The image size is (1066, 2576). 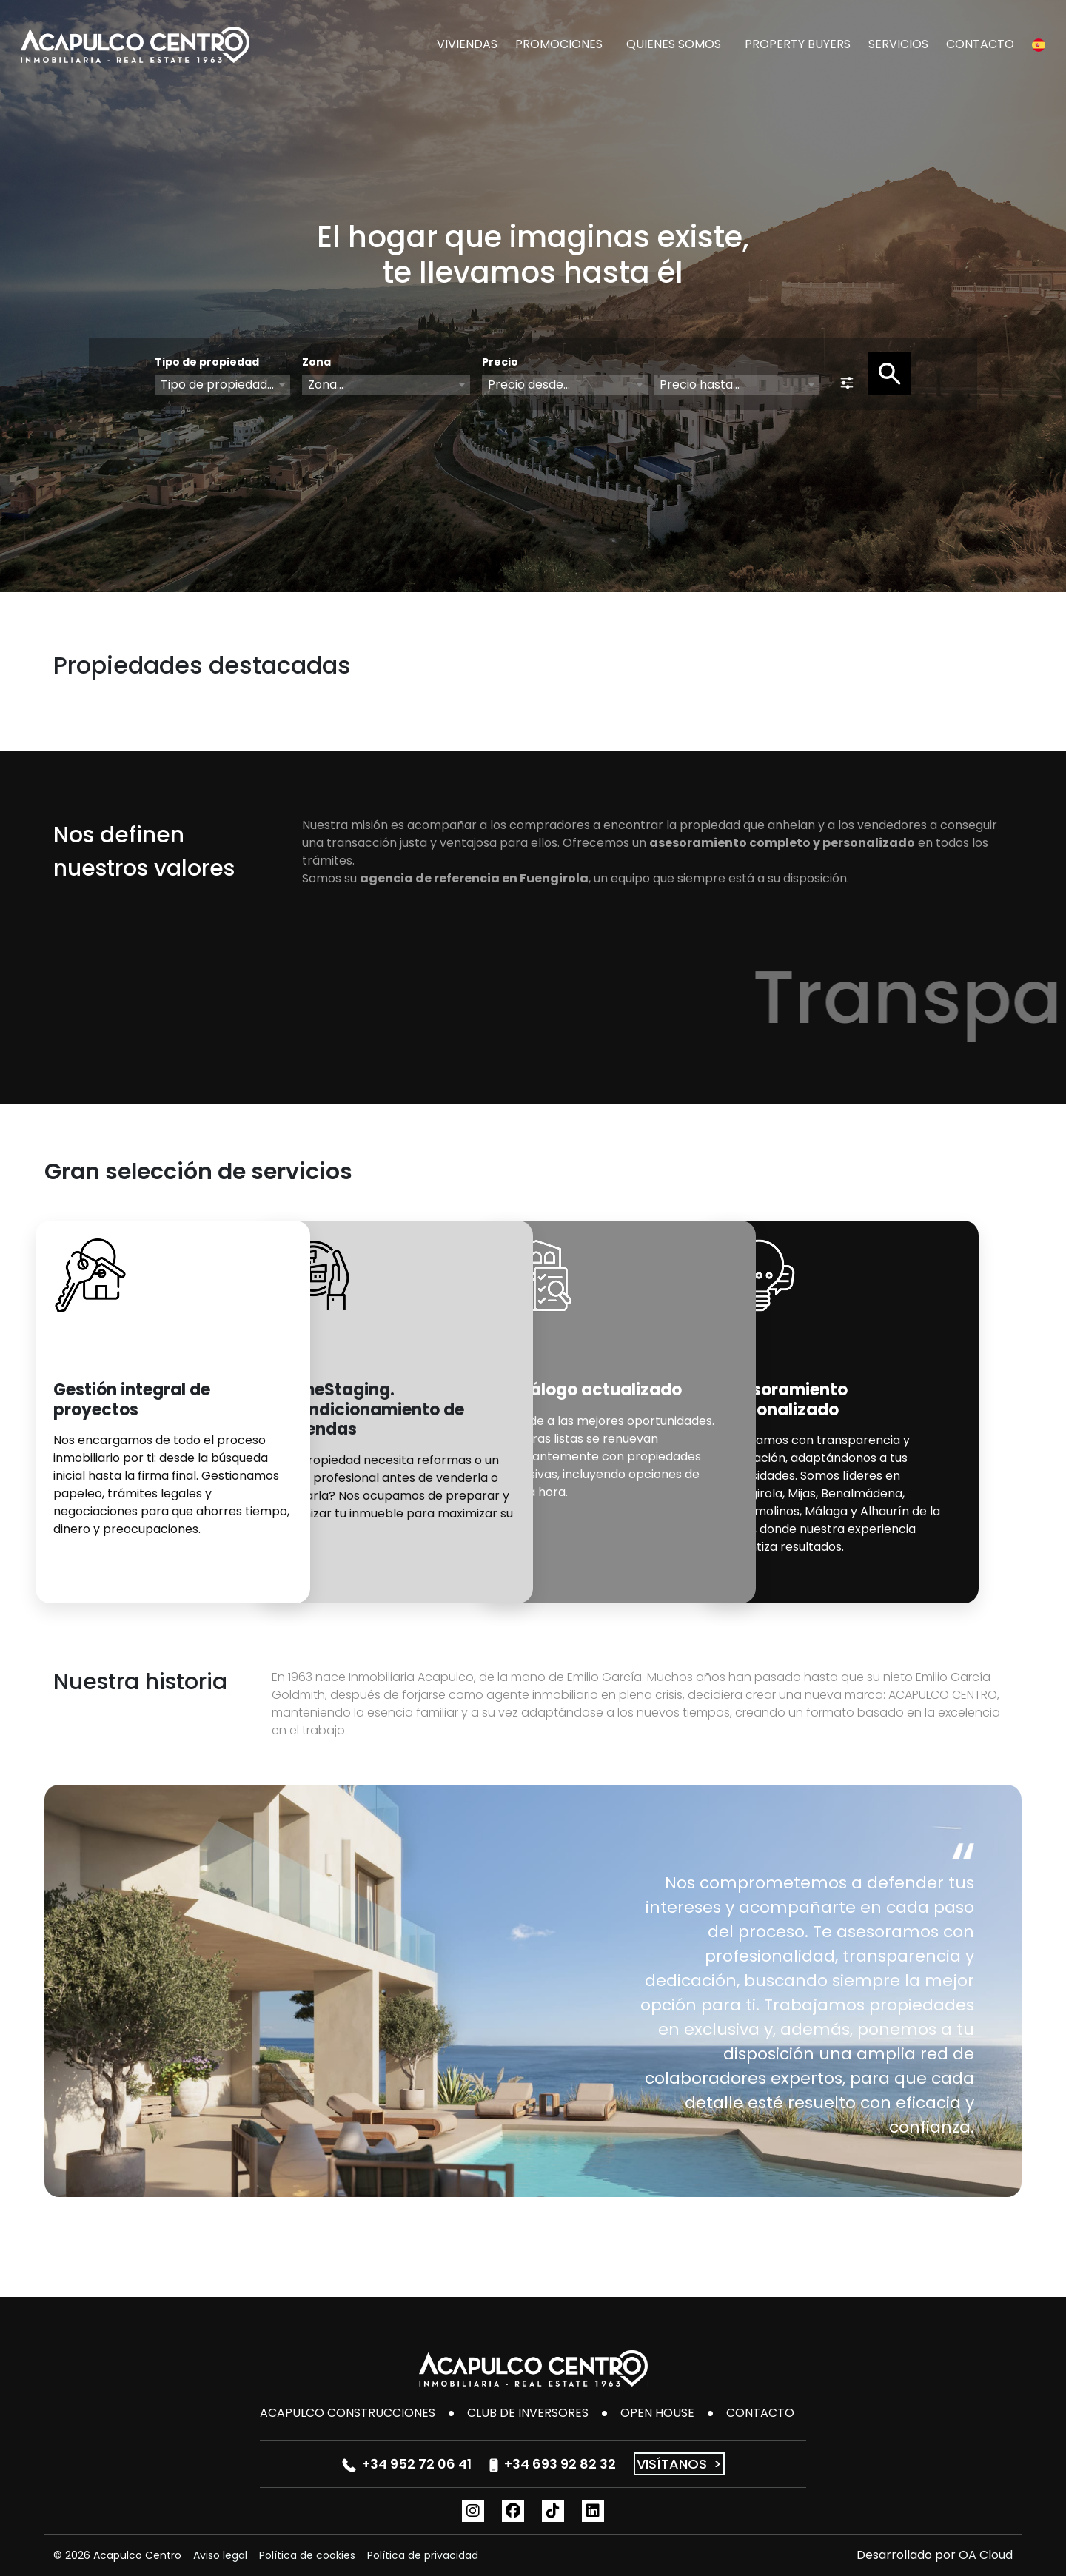 What do you see at coordinates (467, 44) in the screenshot?
I see `VIVIENDAS [button]` at bounding box center [467, 44].